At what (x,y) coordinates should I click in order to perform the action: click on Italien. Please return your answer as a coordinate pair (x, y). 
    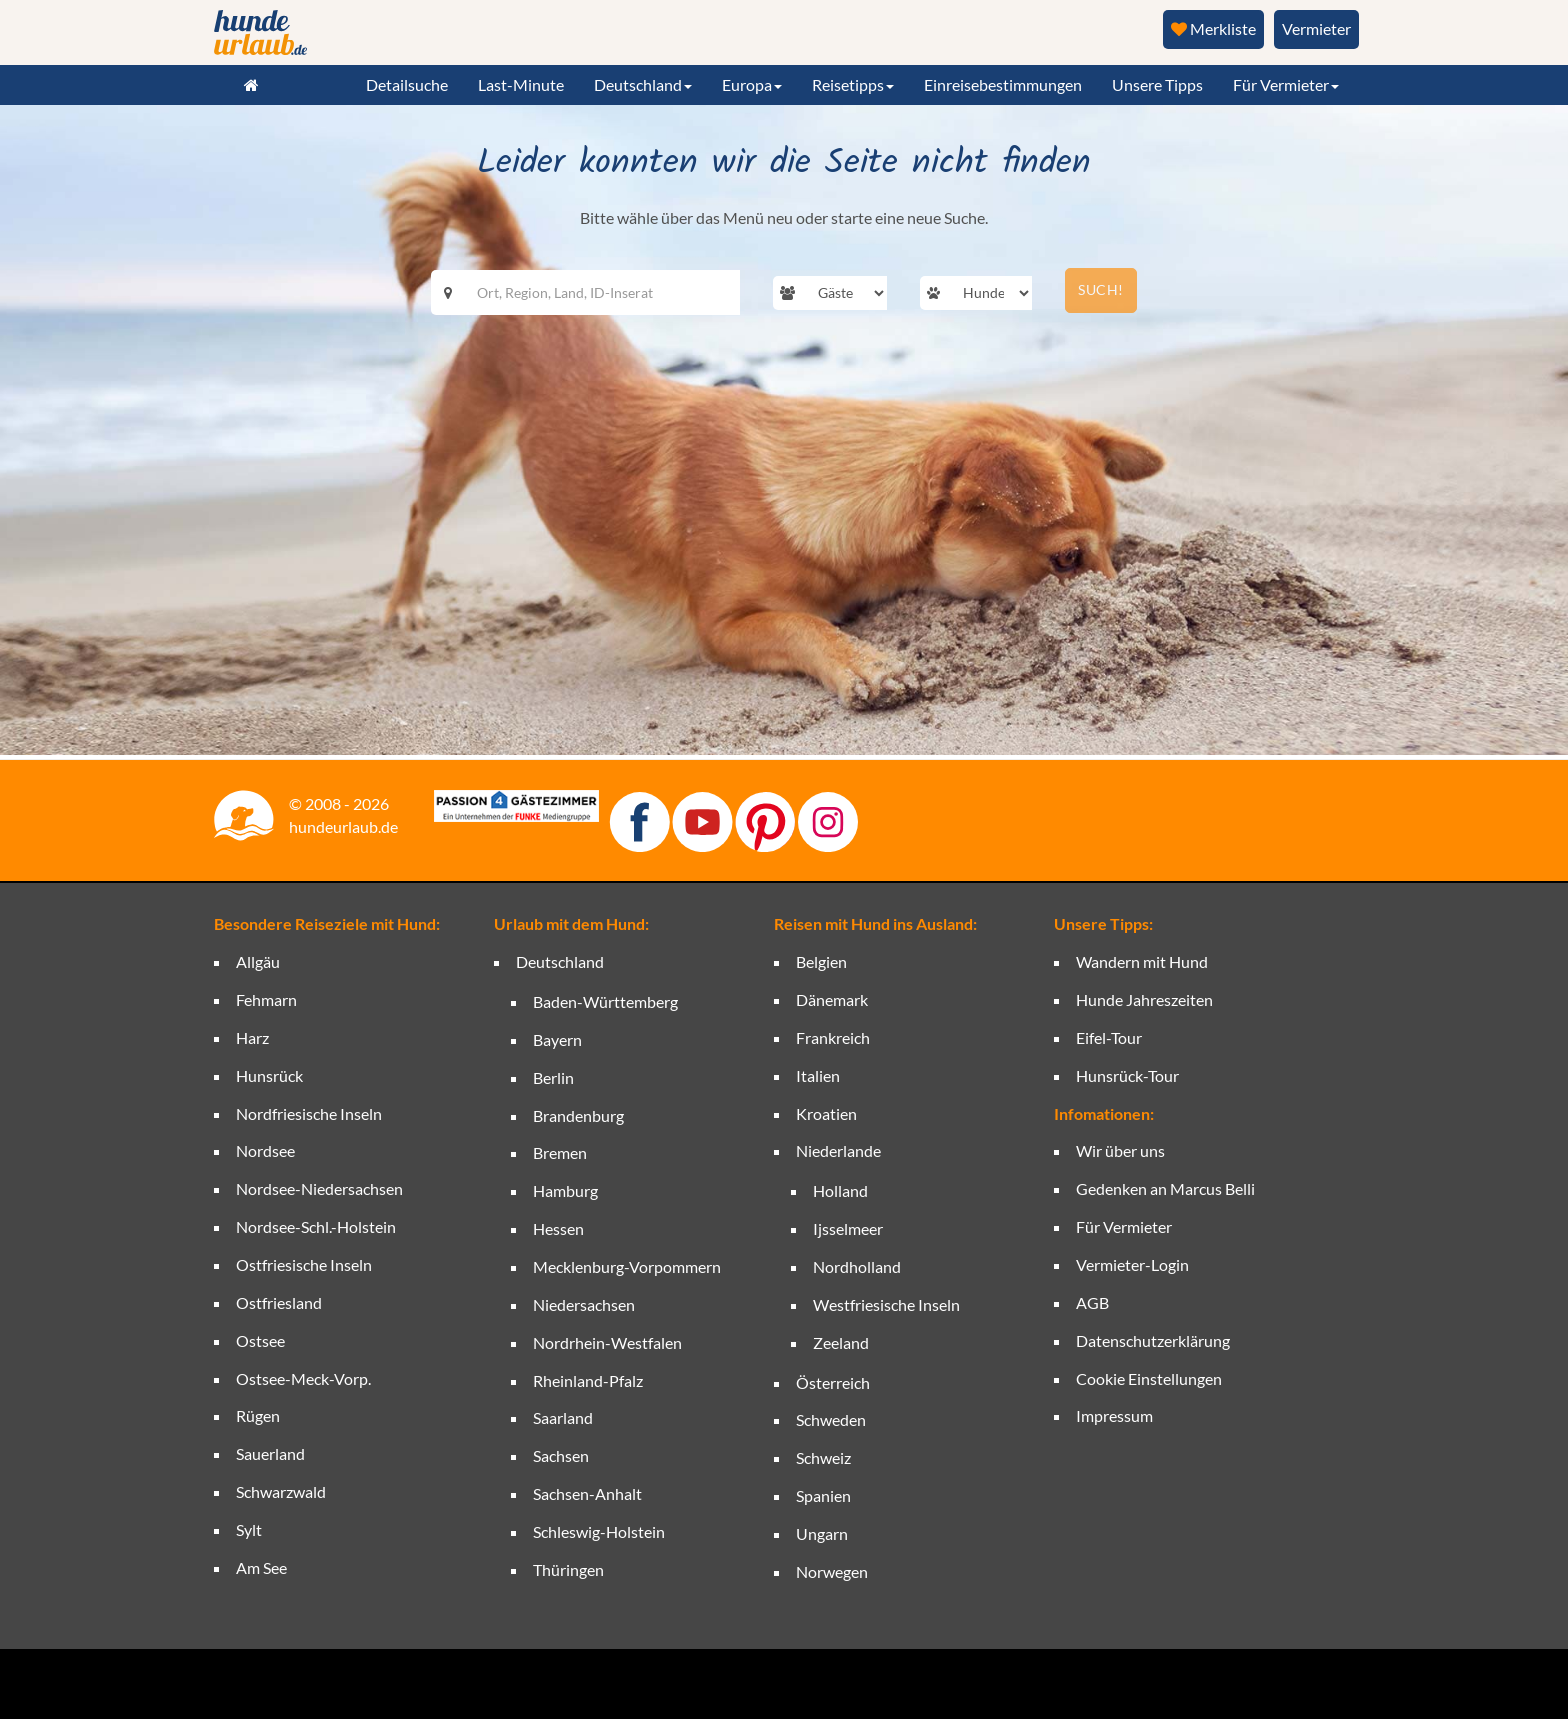
    Looking at the image, I should click on (818, 1075).